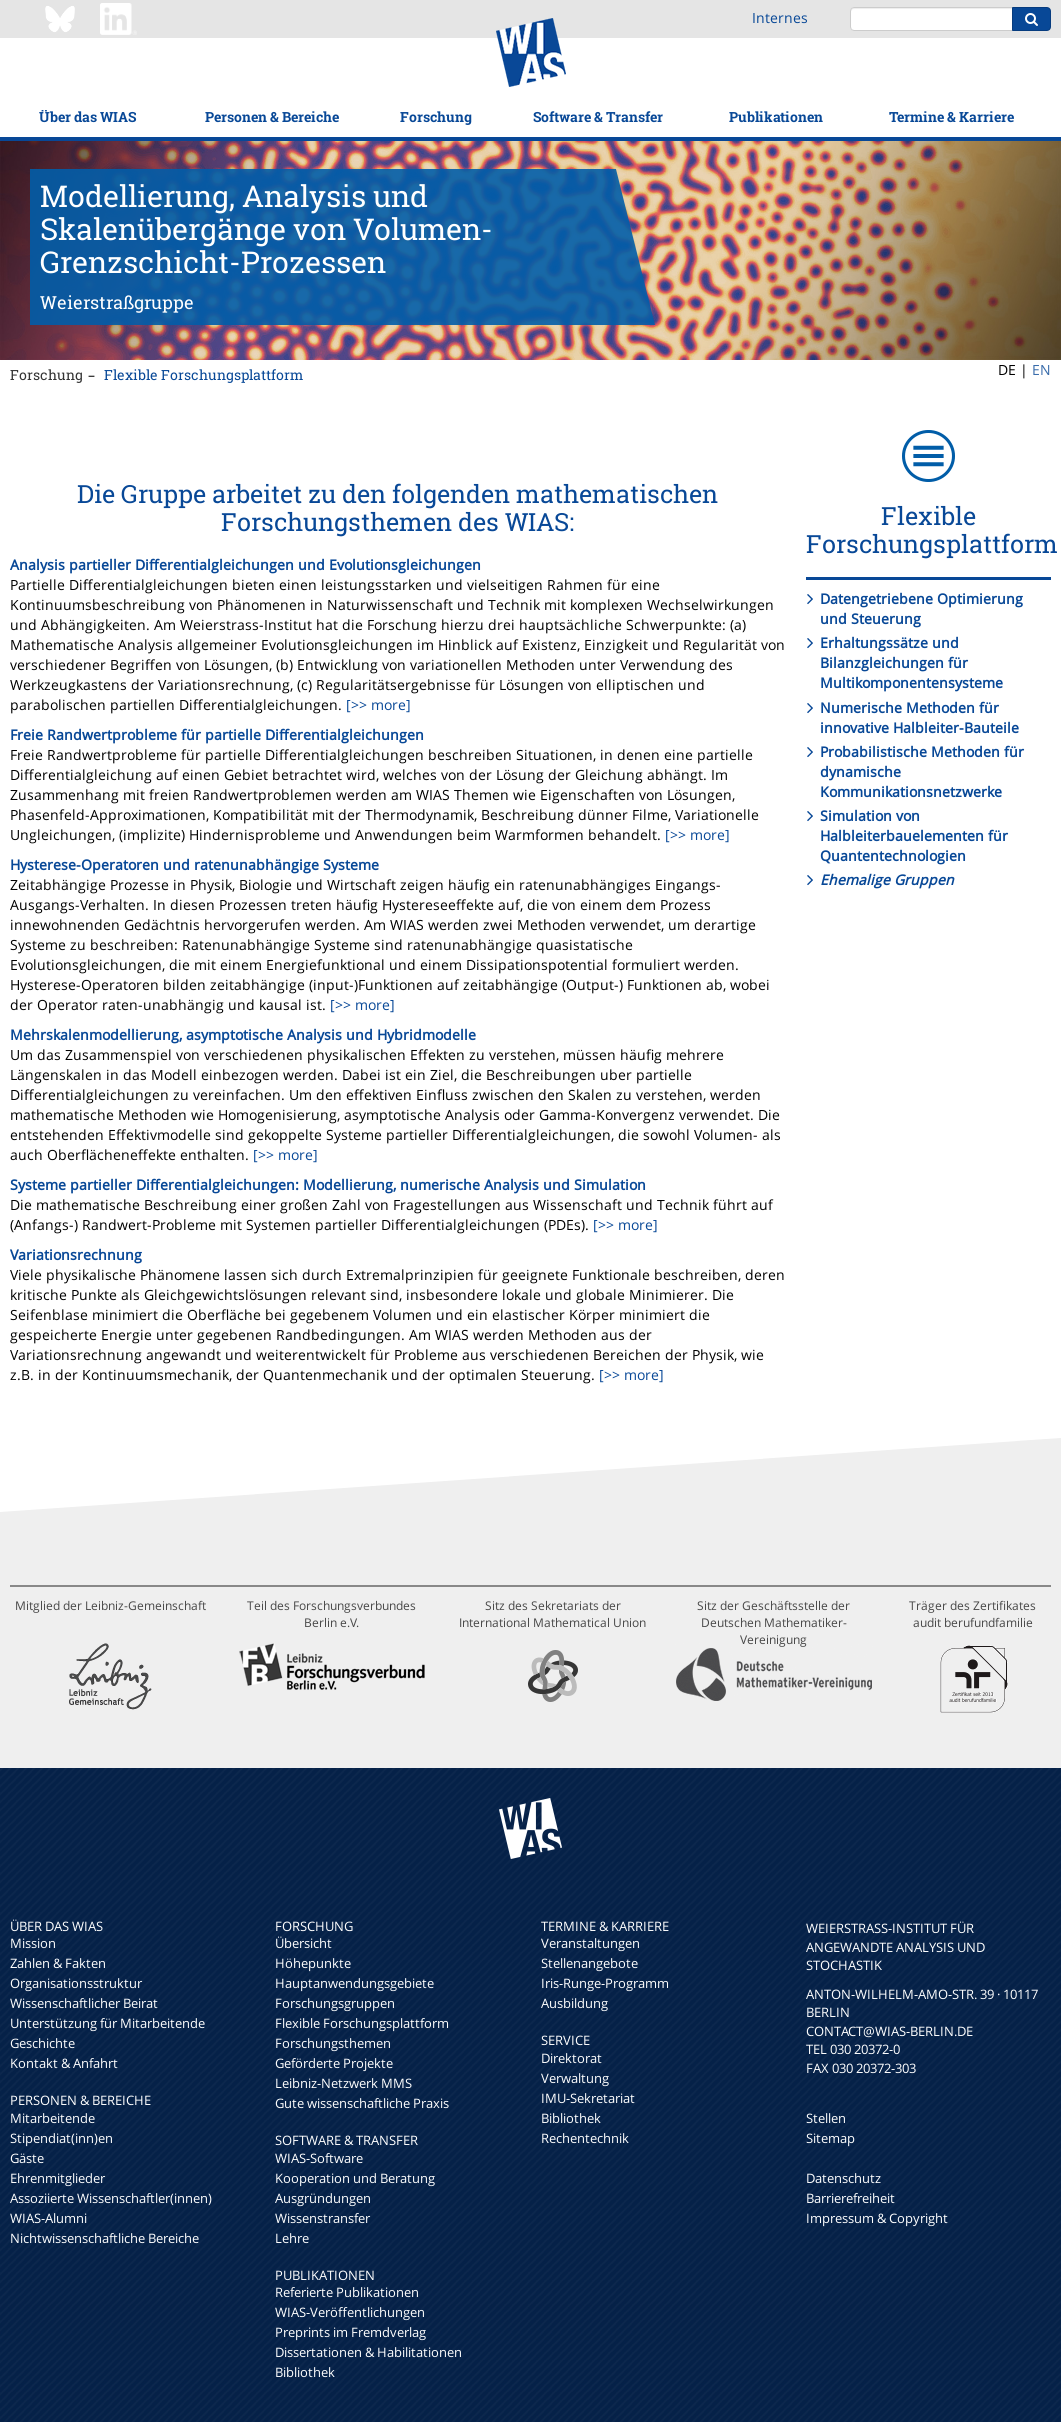  What do you see at coordinates (919, 717) in the screenshot?
I see `Numerische Methoden für innovative Halbleiter-Bauteile` at bounding box center [919, 717].